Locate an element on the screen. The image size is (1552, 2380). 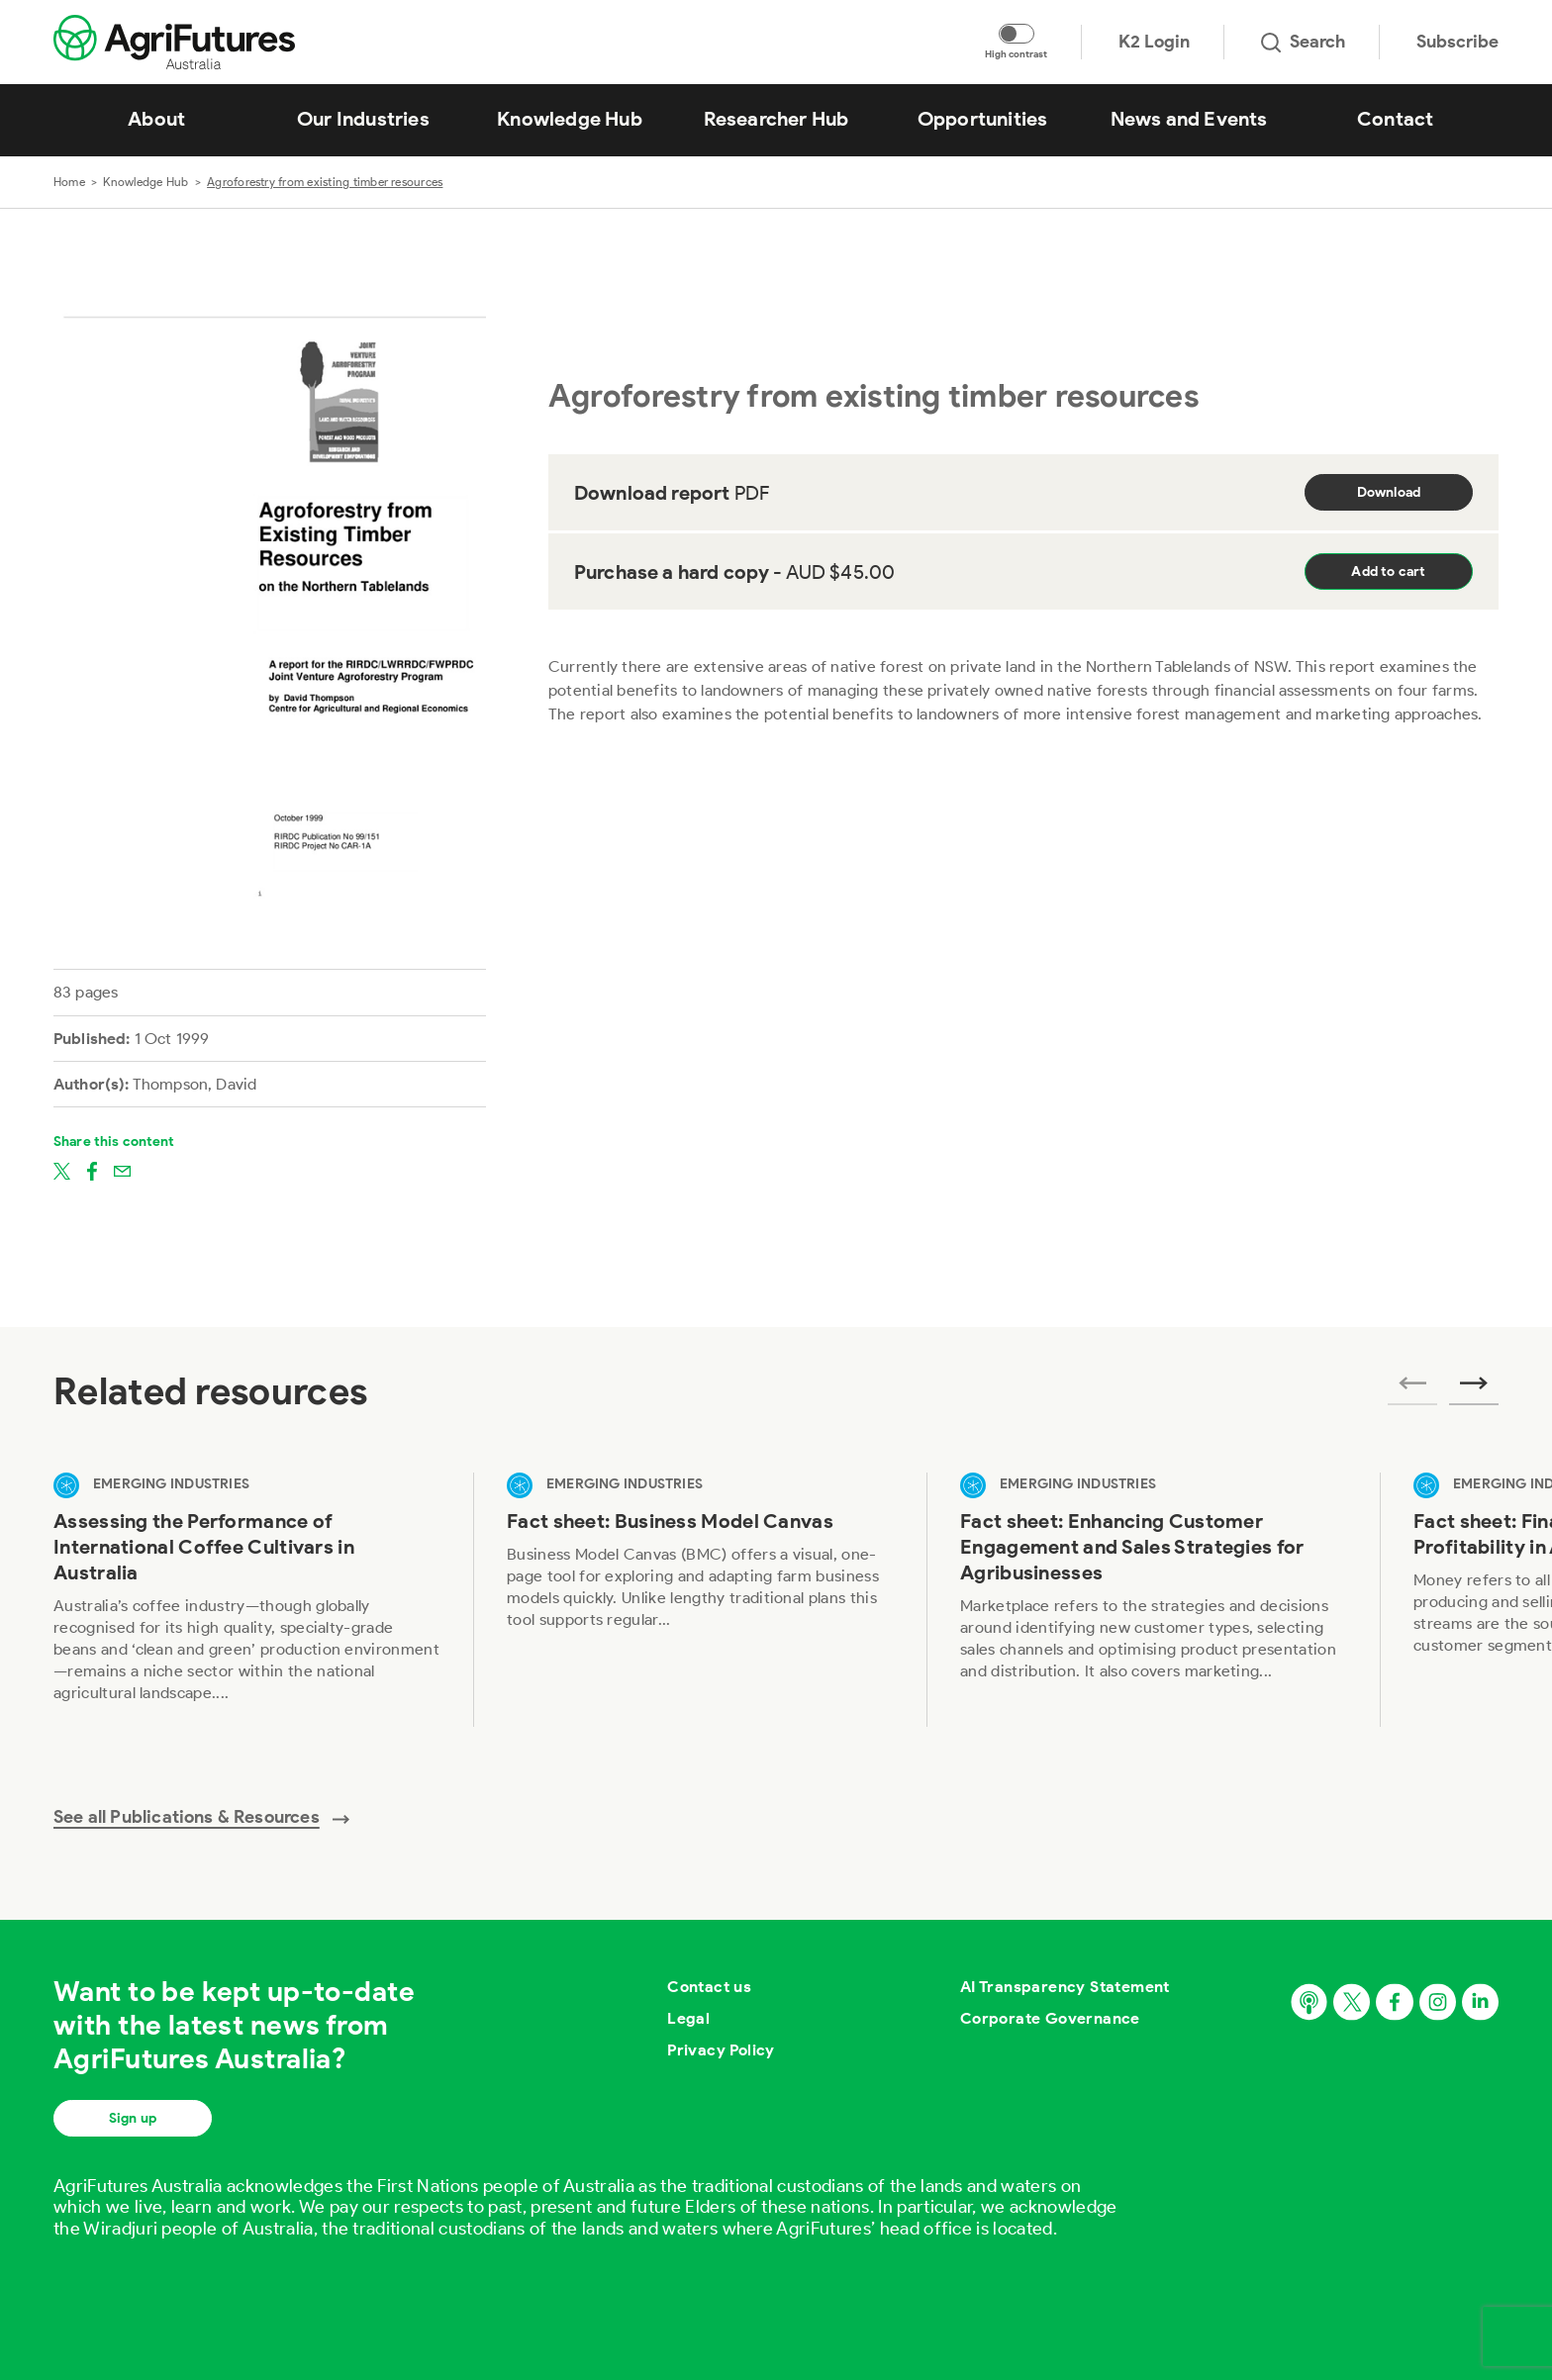
Legal is located at coordinates (688, 2018).